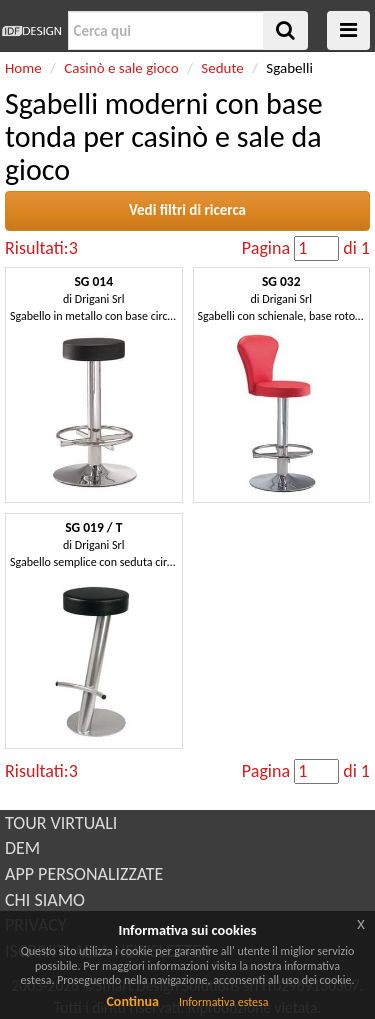  I want to click on TOUR VIRTUALI, so click(61, 823).